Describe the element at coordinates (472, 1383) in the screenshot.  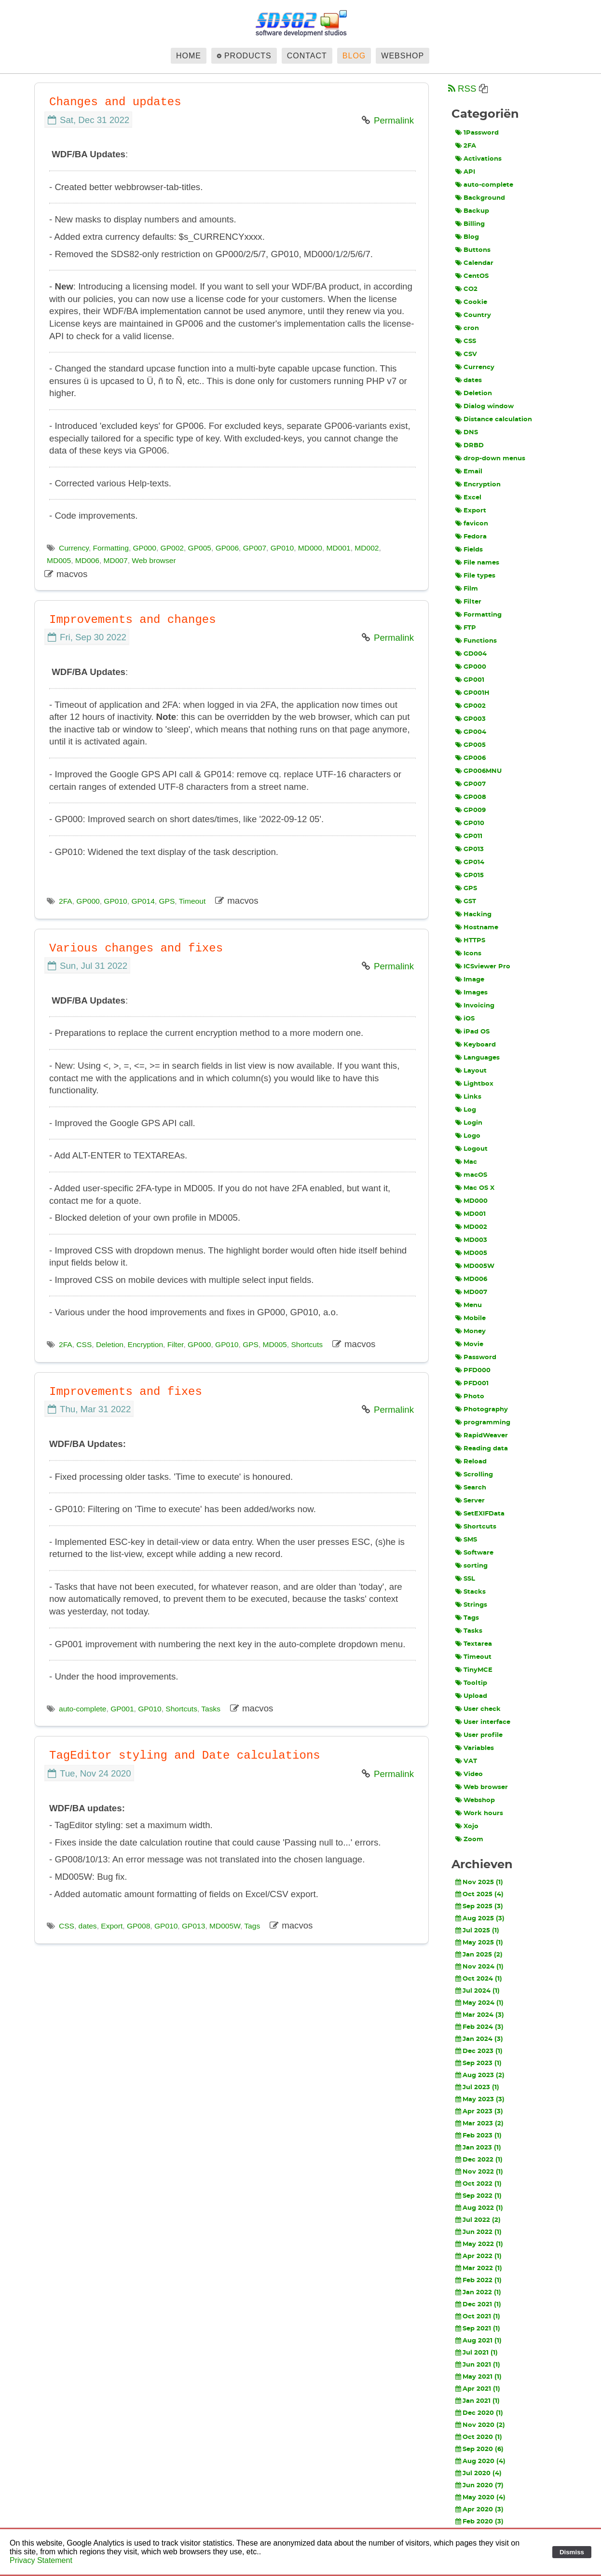
I see `PFD001` at that location.